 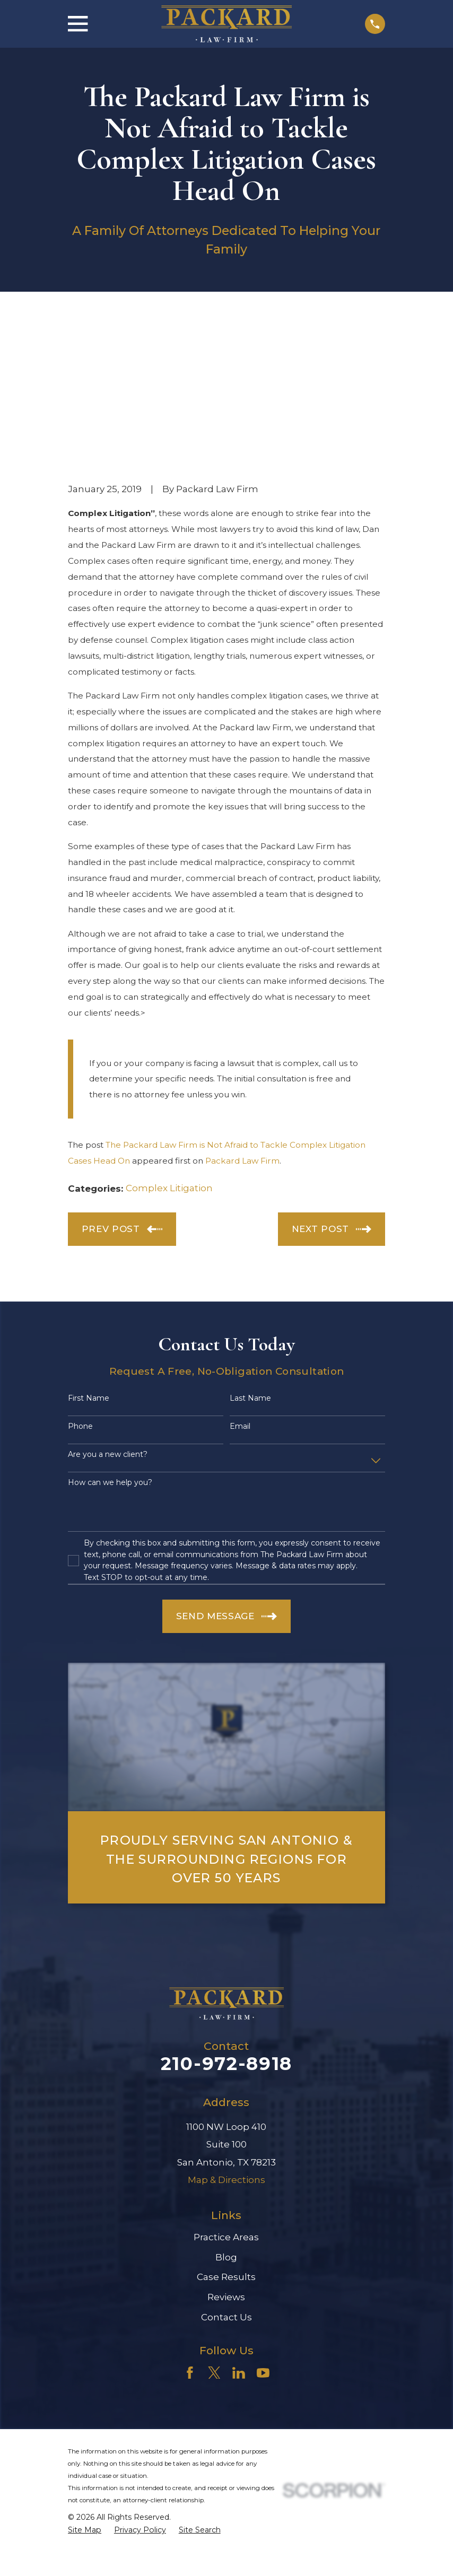 I want to click on [Twitter], so click(x=214, y=2228).